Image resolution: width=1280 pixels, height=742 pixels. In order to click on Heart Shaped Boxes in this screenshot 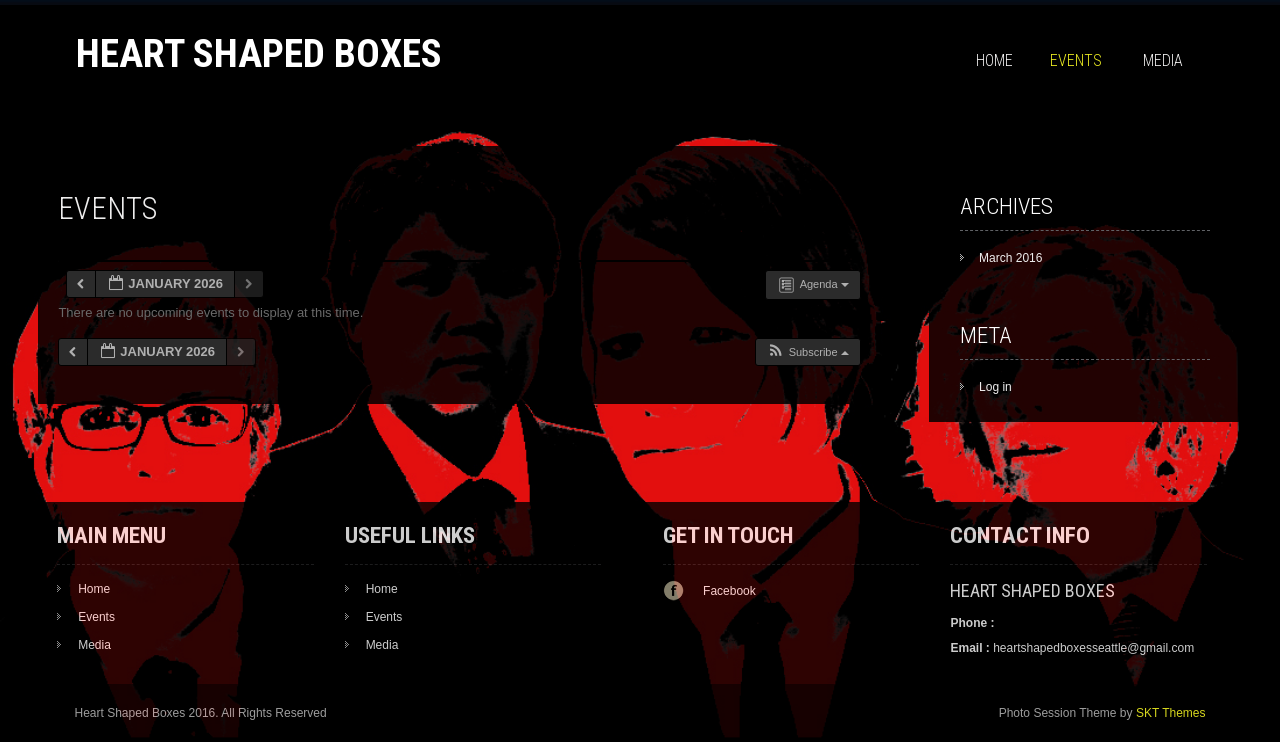, I will do `click(259, 53)`.